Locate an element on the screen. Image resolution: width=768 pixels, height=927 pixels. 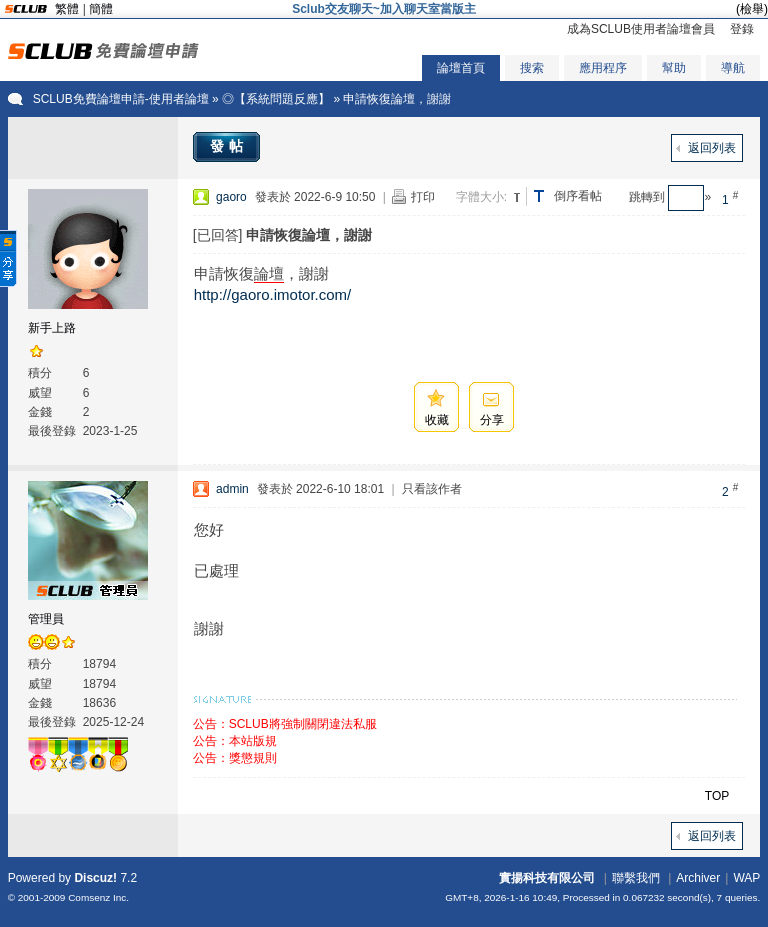
簡體 is located at coordinates (101, 9).